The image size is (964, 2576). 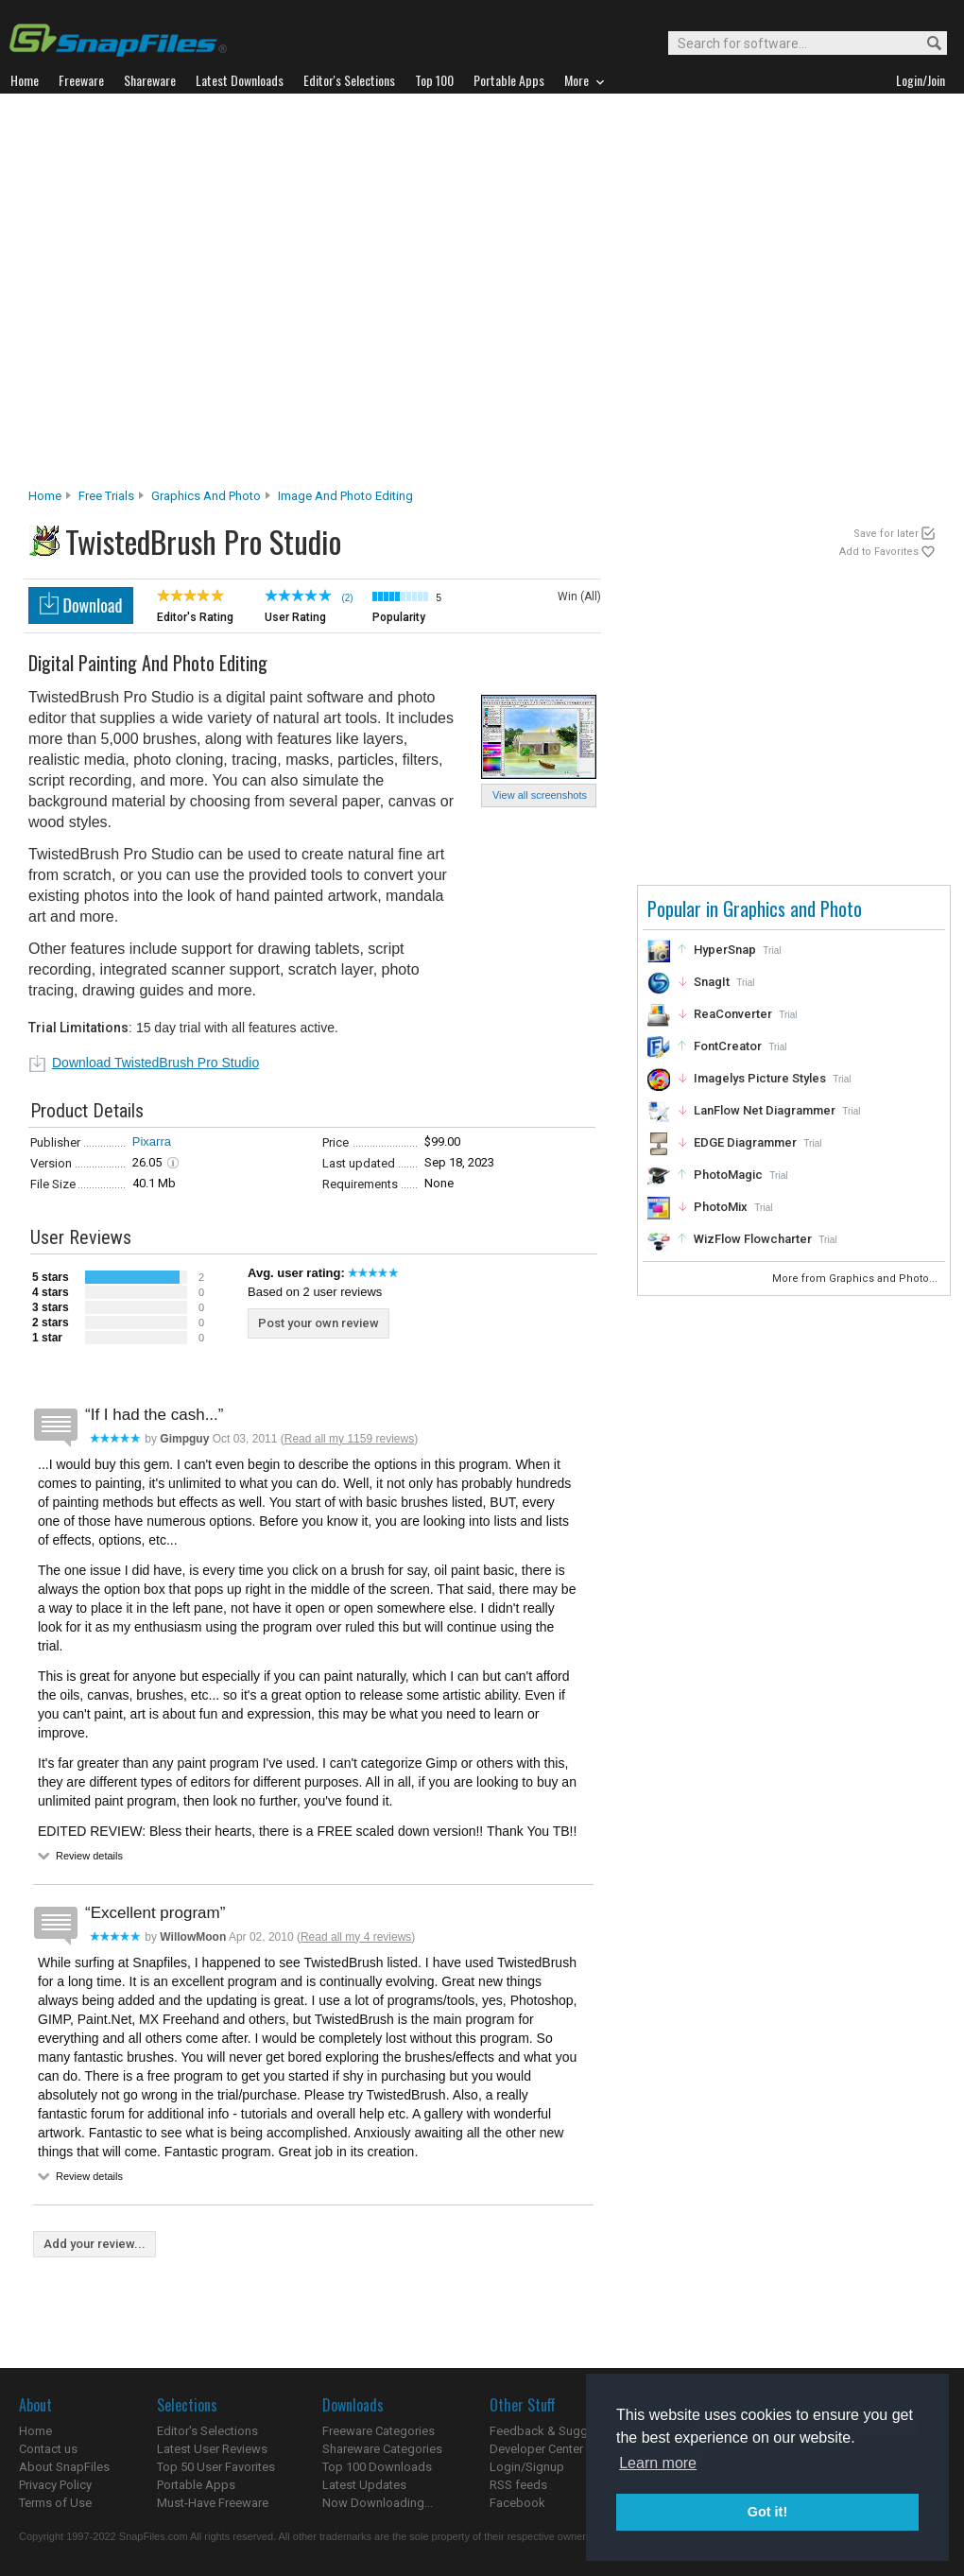 What do you see at coordinates (212, 2449) in the screenshot?
I see `Latest User Reviews` at bounding box center [212, 2449].